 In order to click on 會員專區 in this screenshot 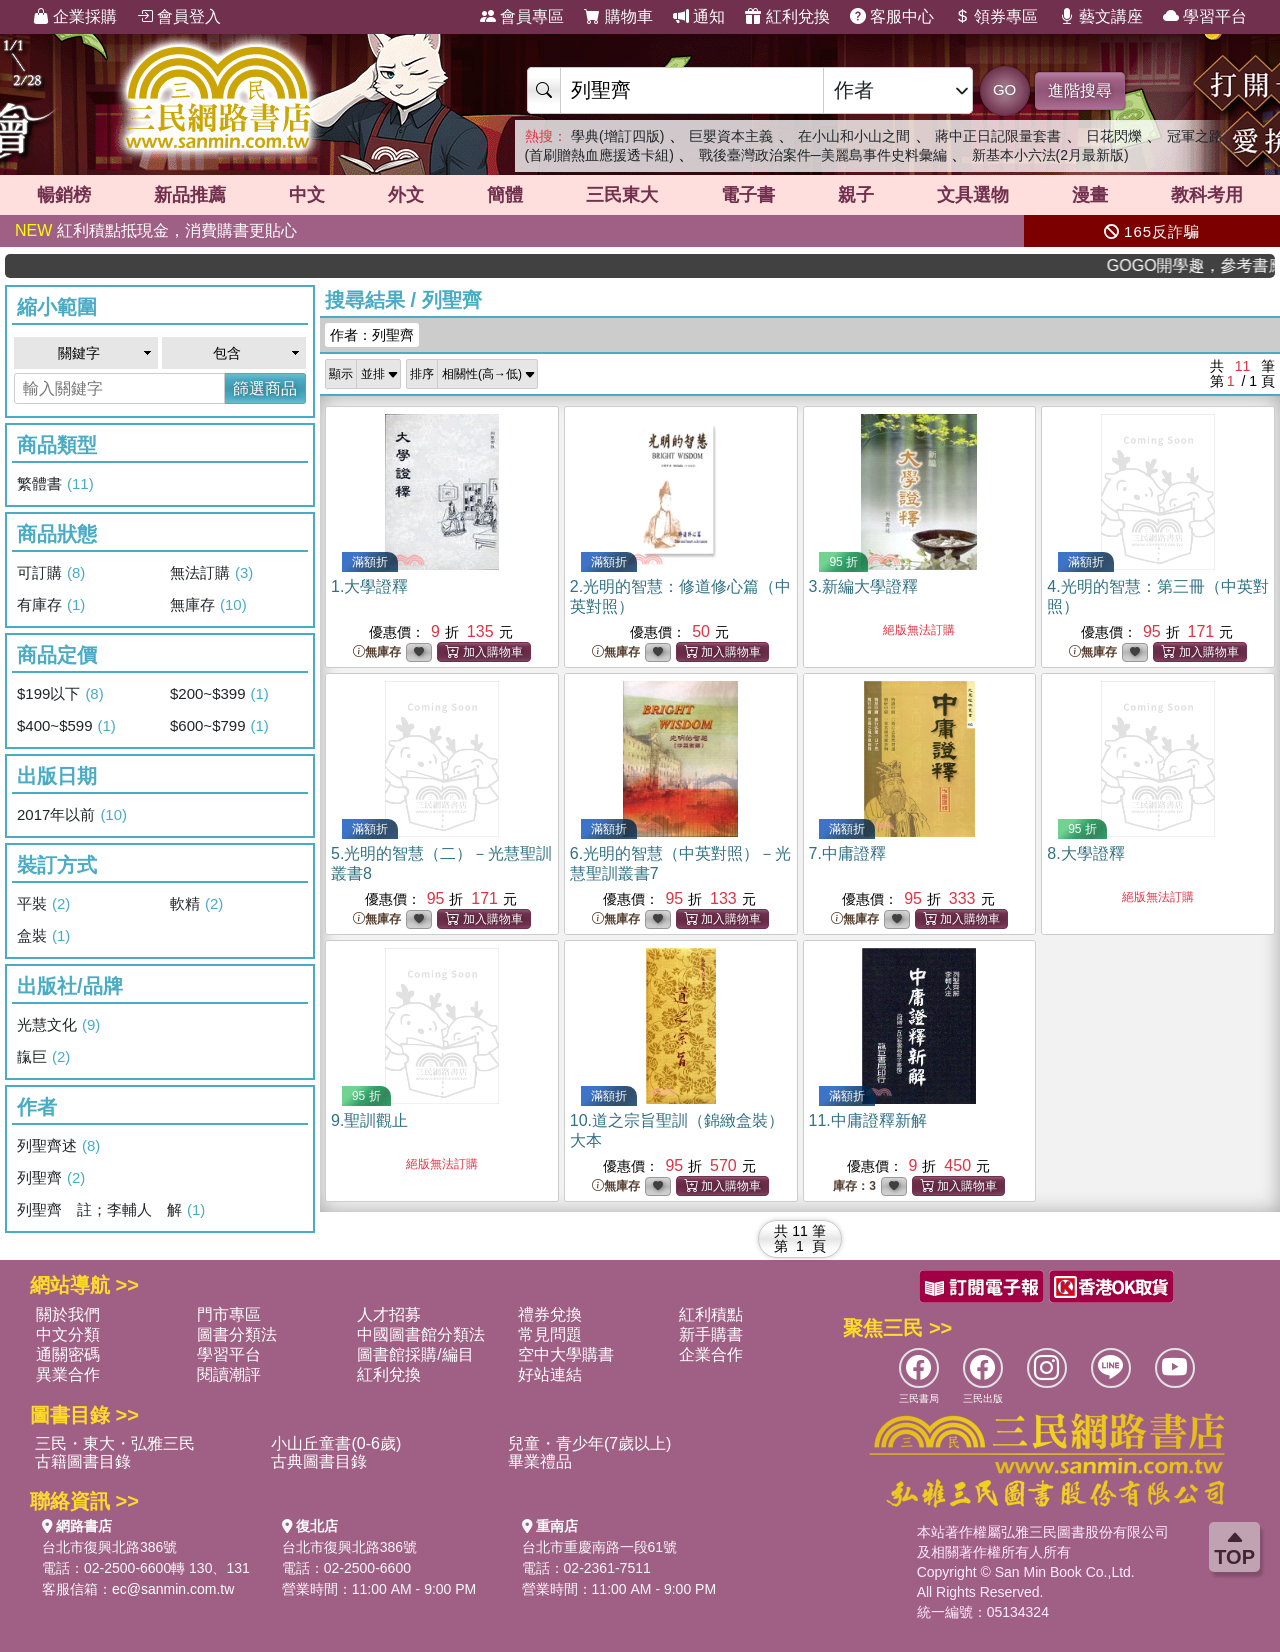, I will do `click(522, 16)`.